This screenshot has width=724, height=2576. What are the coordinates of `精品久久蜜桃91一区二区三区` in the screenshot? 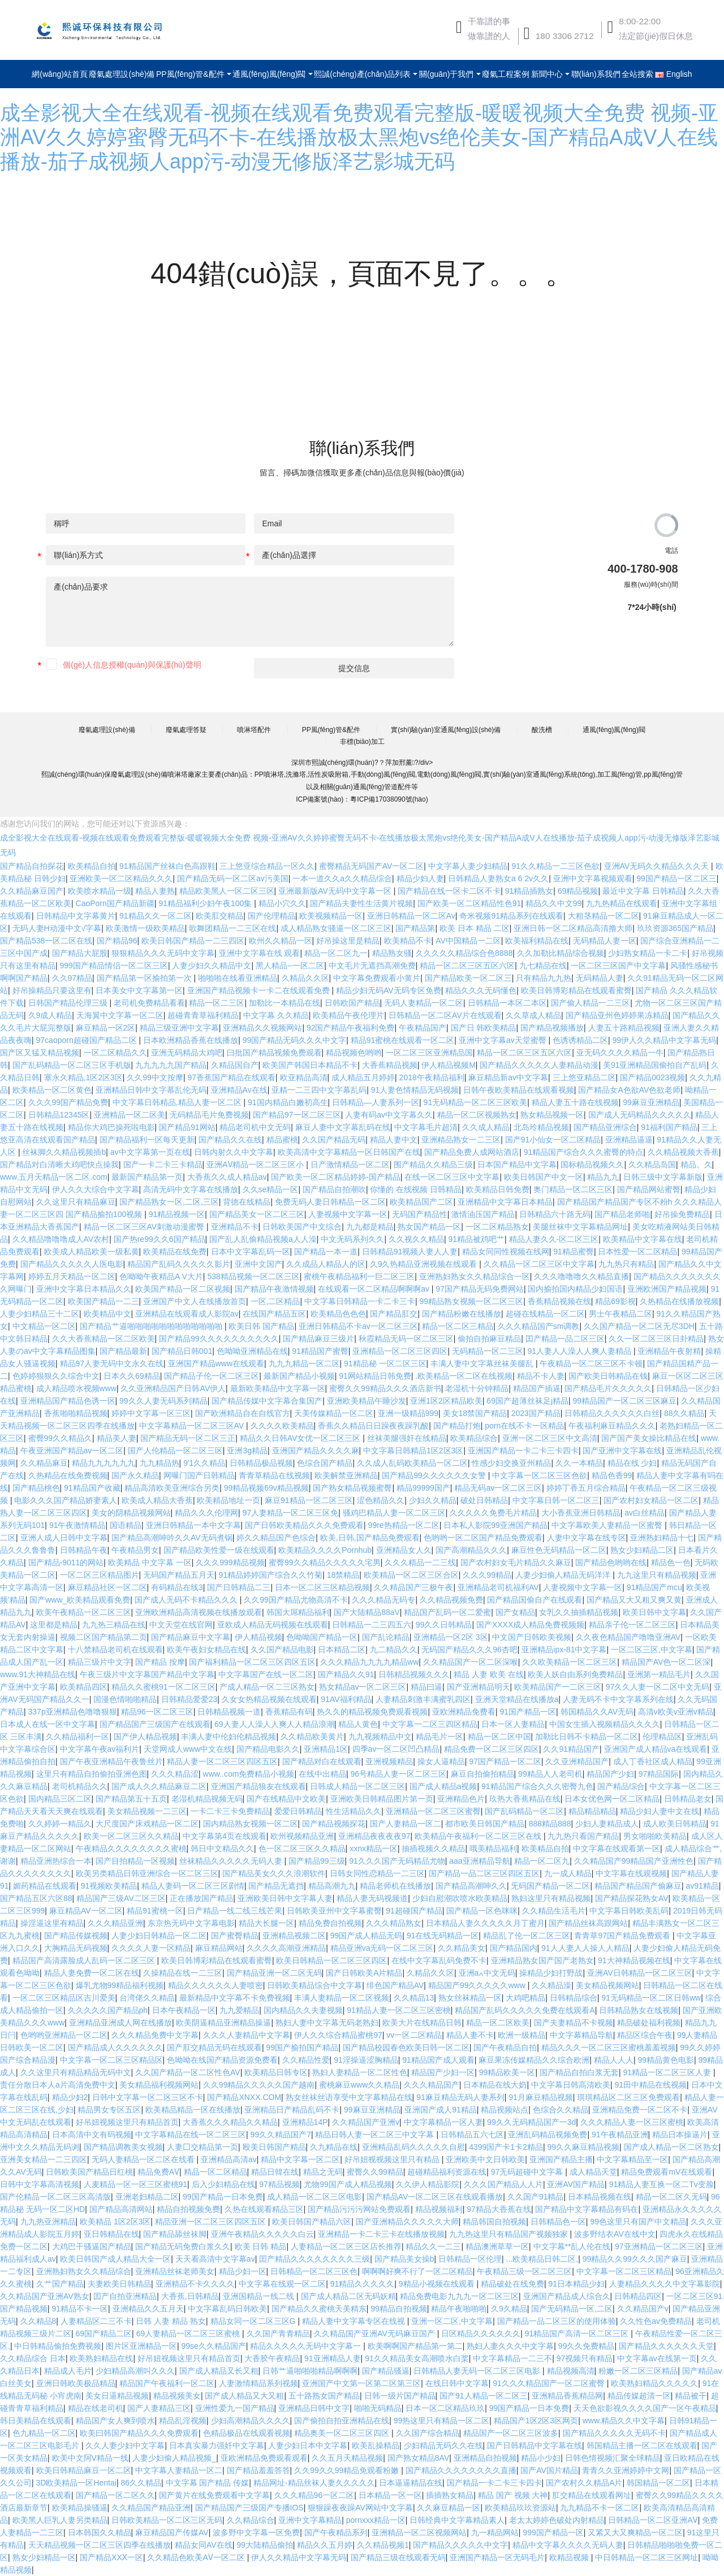 It's located at (163, 1686).